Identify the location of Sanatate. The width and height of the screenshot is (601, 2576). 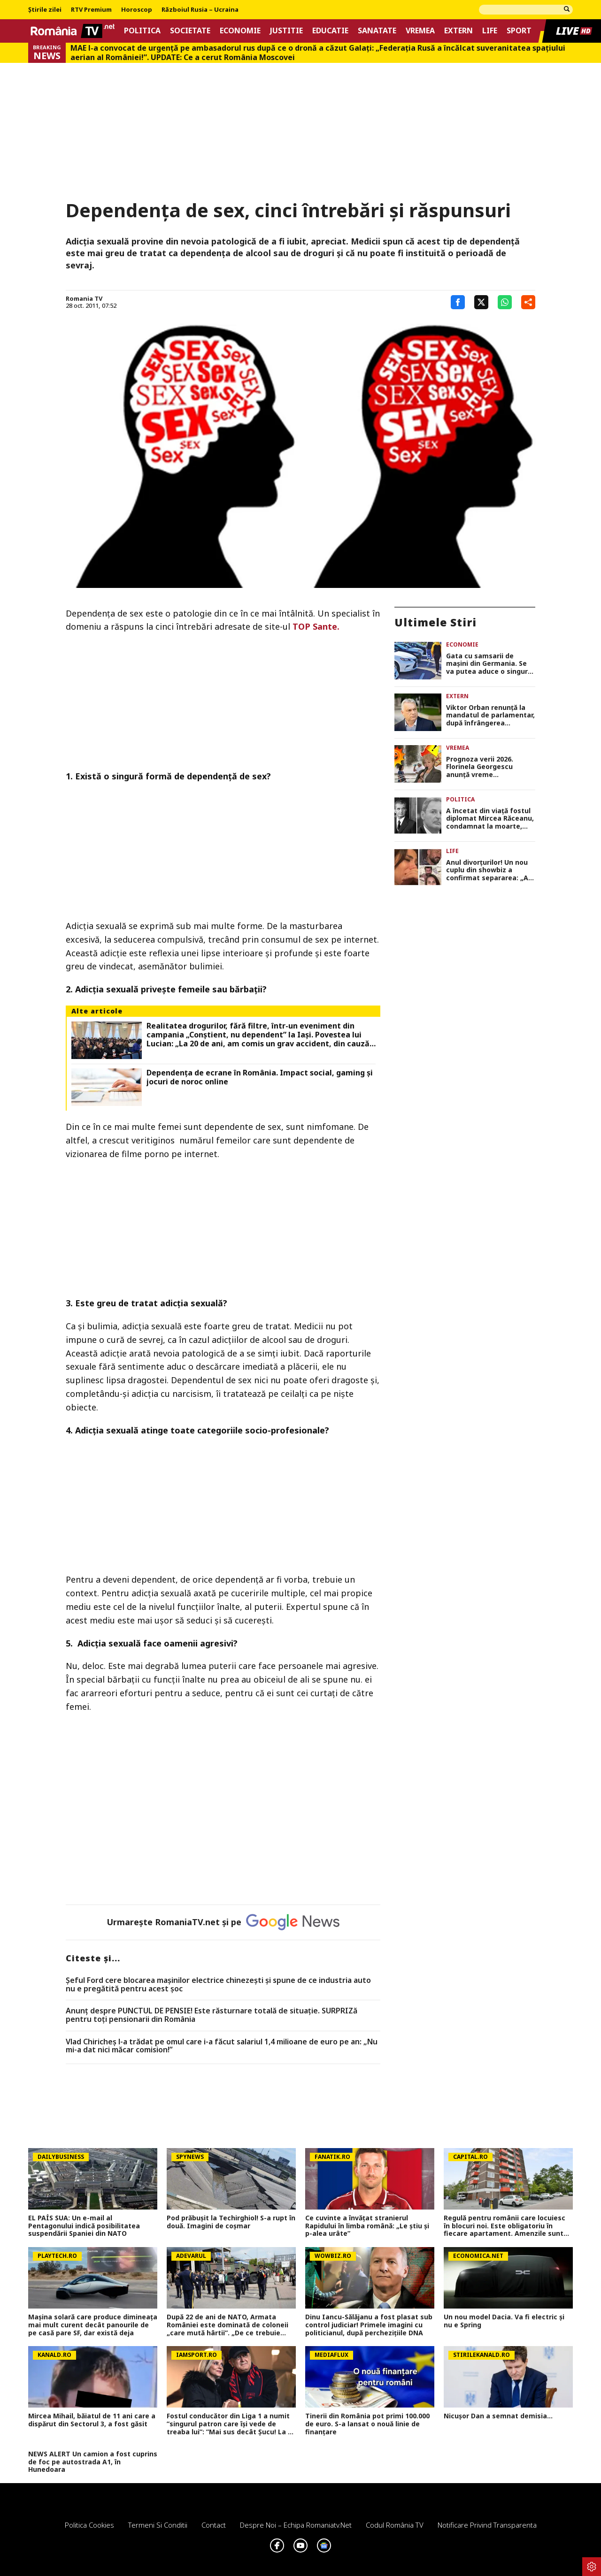
(377, 30).